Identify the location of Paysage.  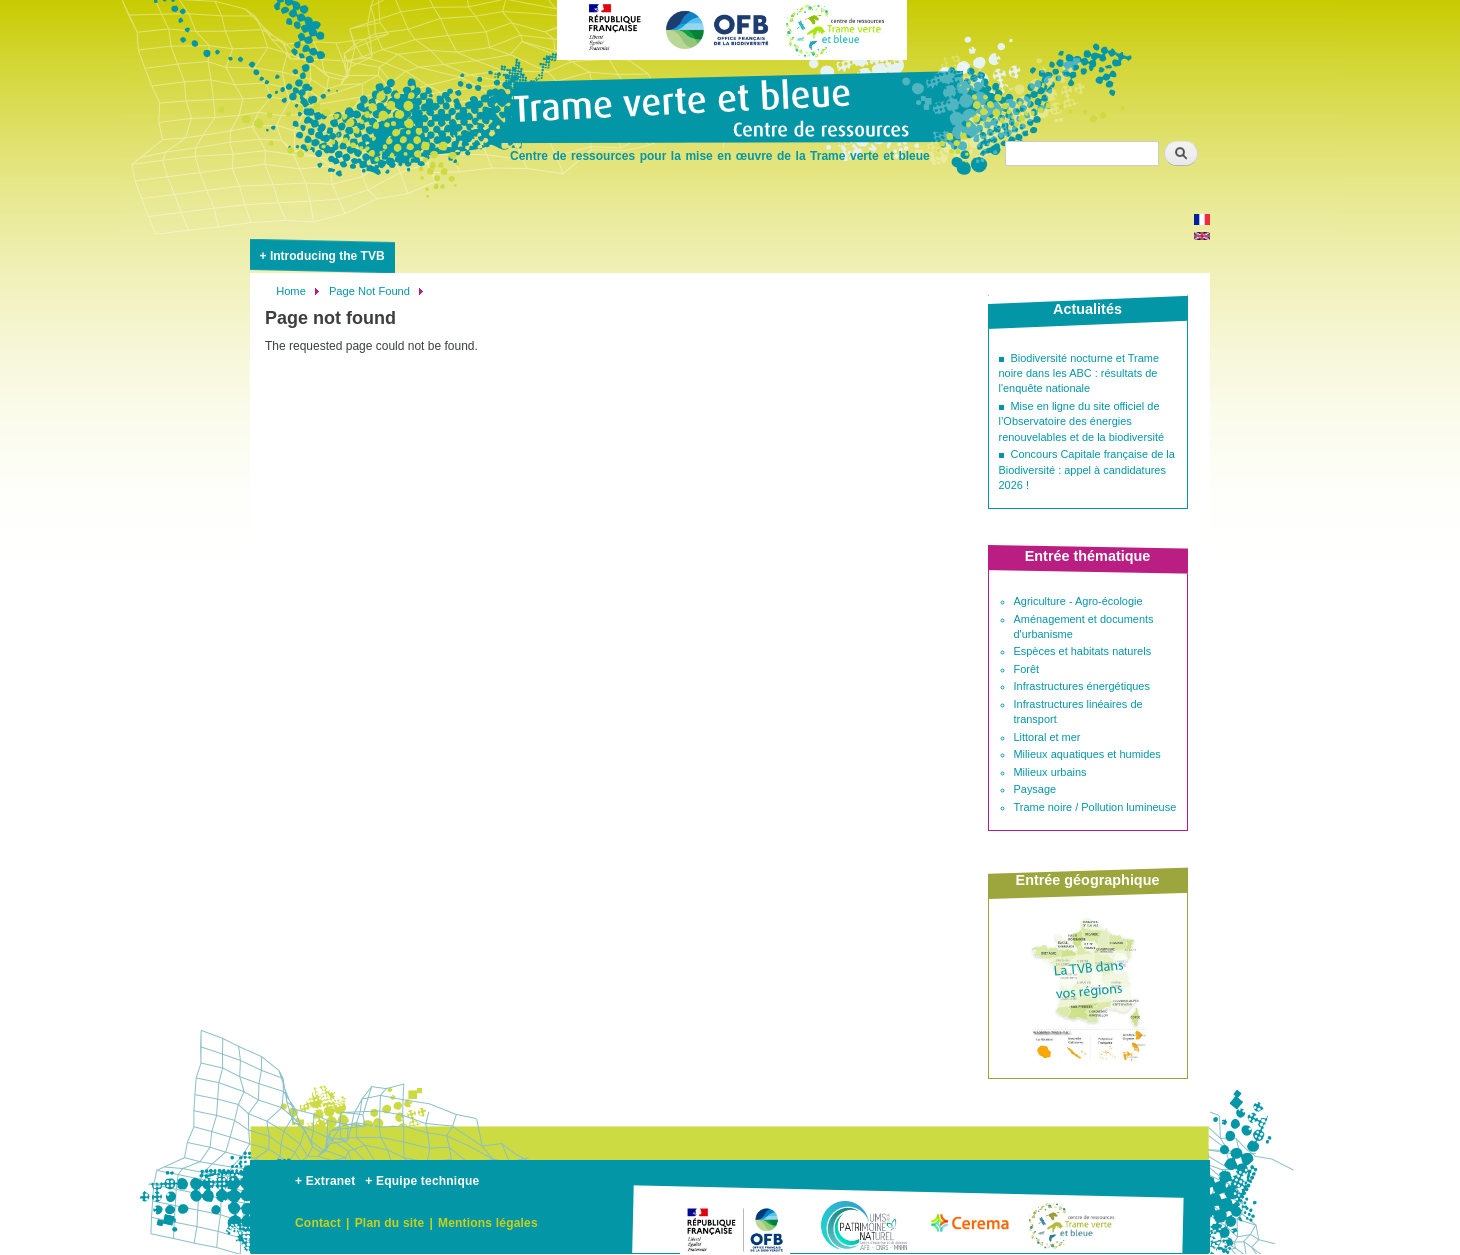
(1035, 789).